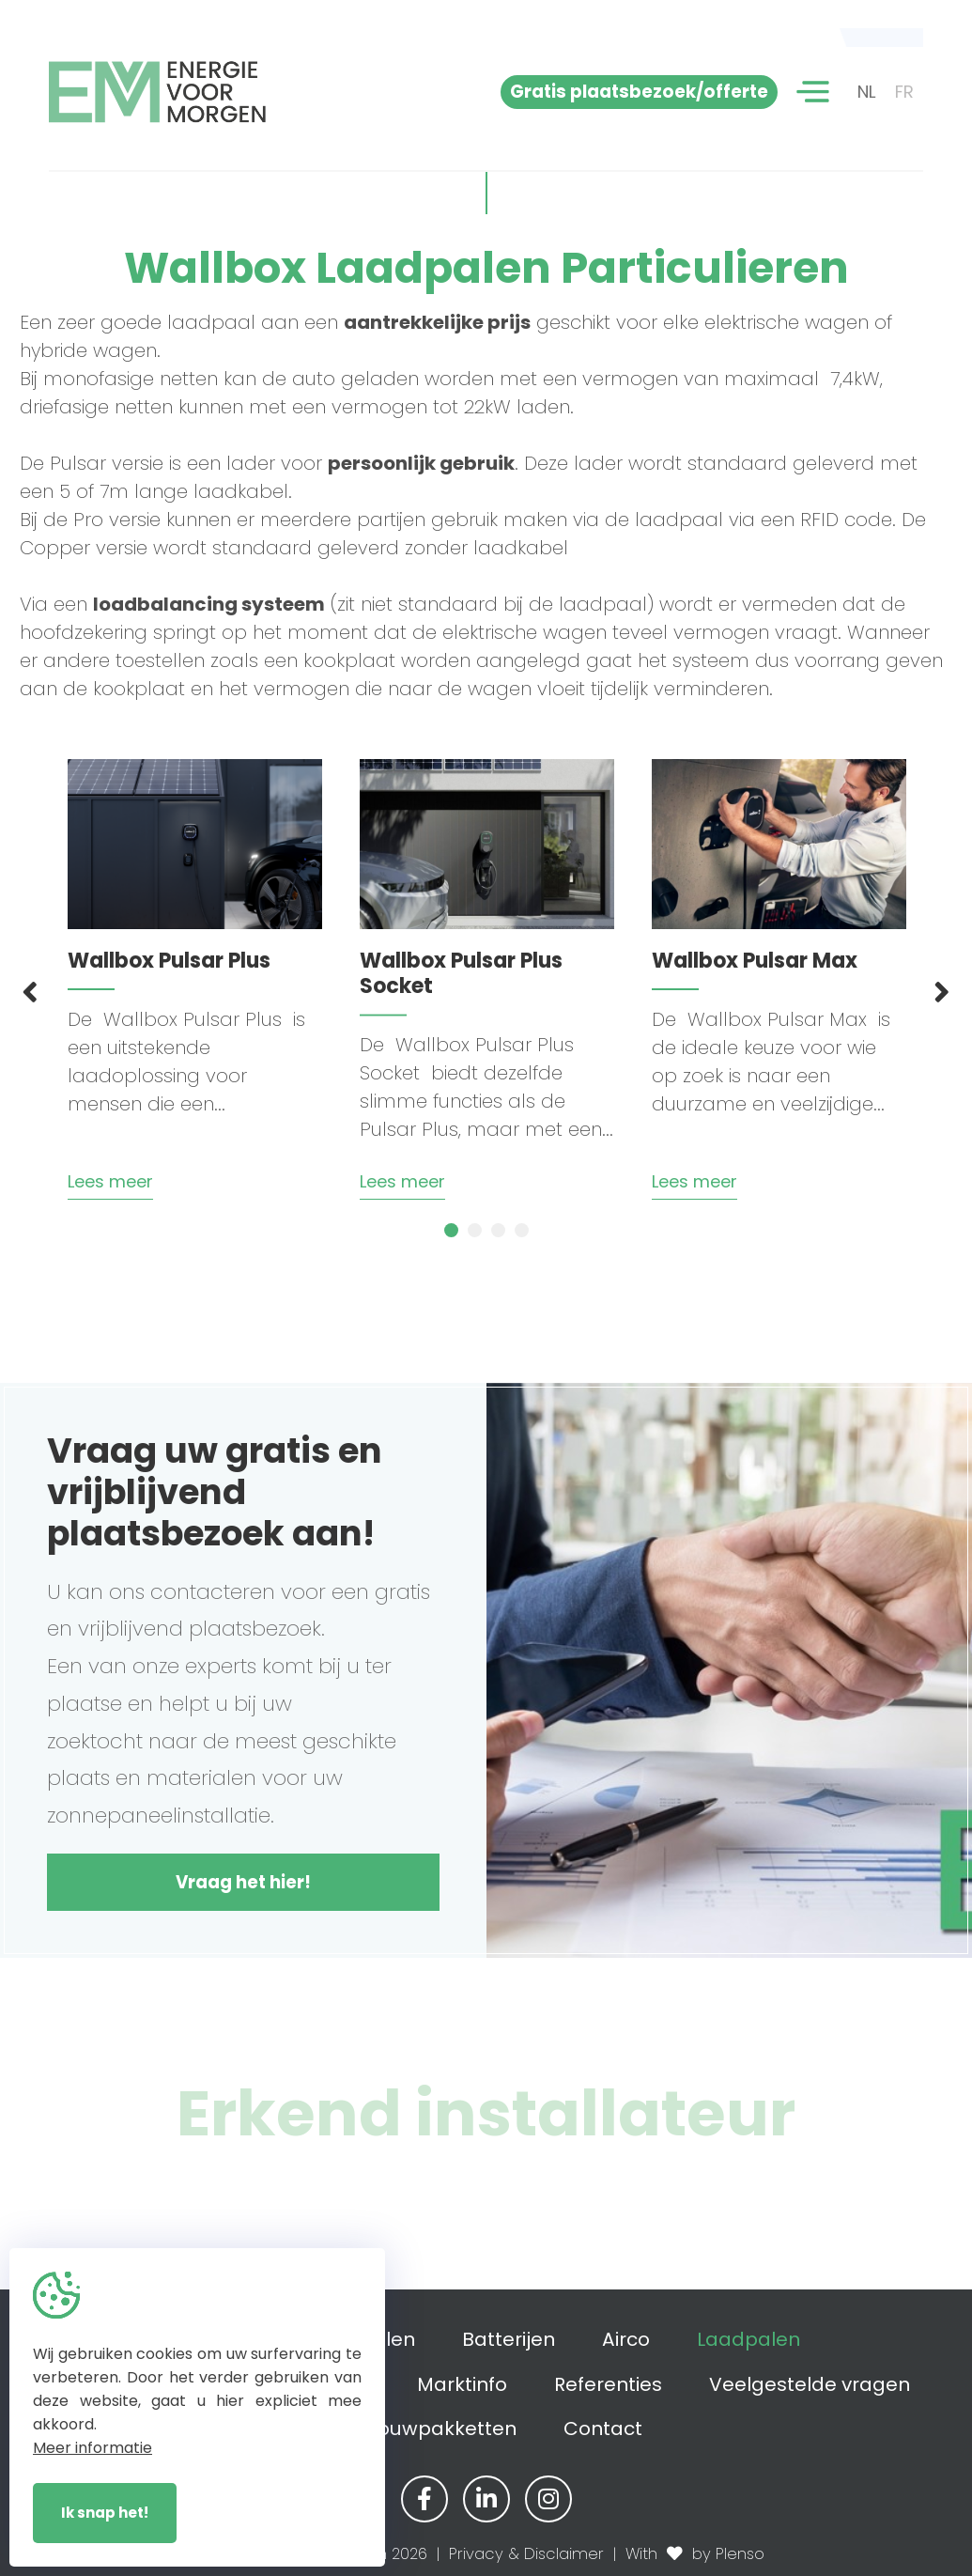  What do you see at coordinates (608, 2384) in the screenshot?
I see `Referenties` at bounding box center [608, 2384].